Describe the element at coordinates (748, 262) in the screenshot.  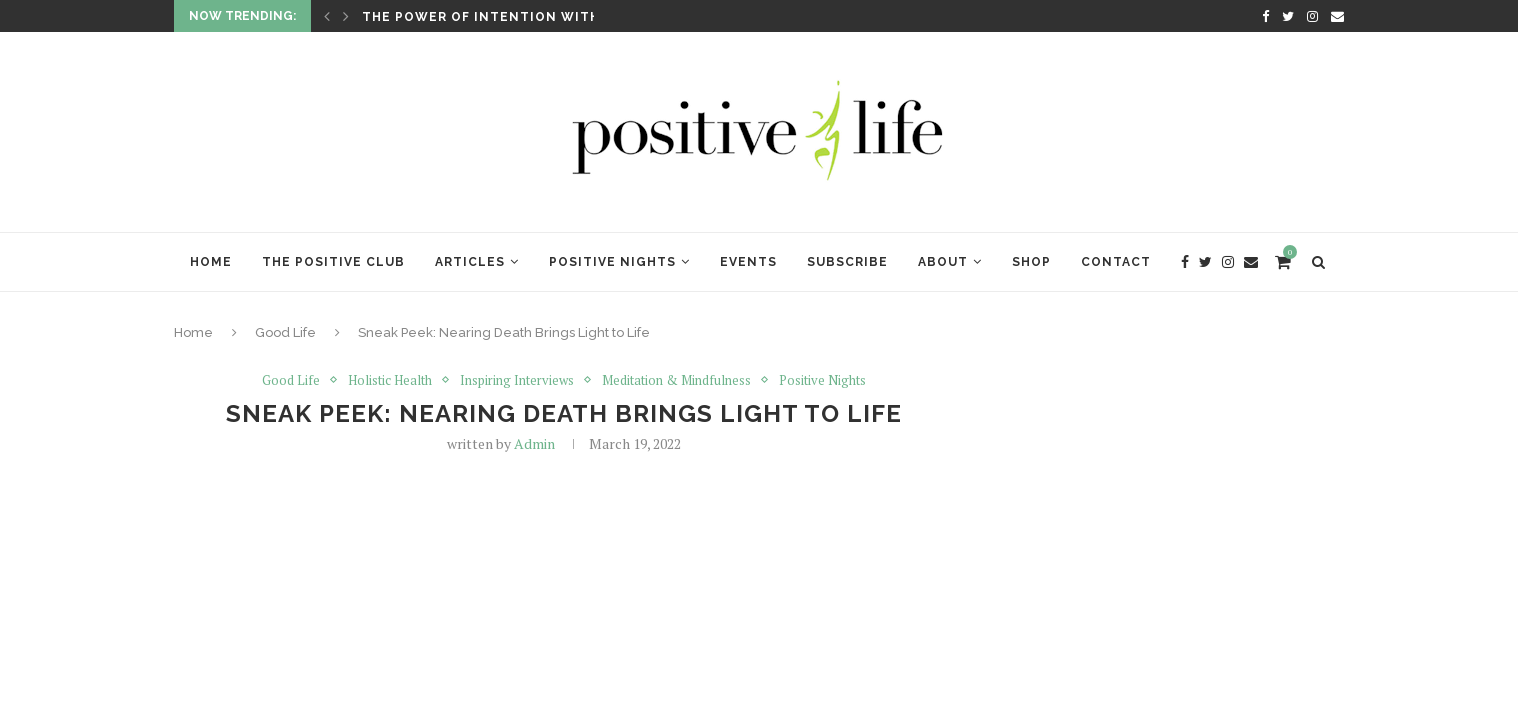
I see `Events` at that location.